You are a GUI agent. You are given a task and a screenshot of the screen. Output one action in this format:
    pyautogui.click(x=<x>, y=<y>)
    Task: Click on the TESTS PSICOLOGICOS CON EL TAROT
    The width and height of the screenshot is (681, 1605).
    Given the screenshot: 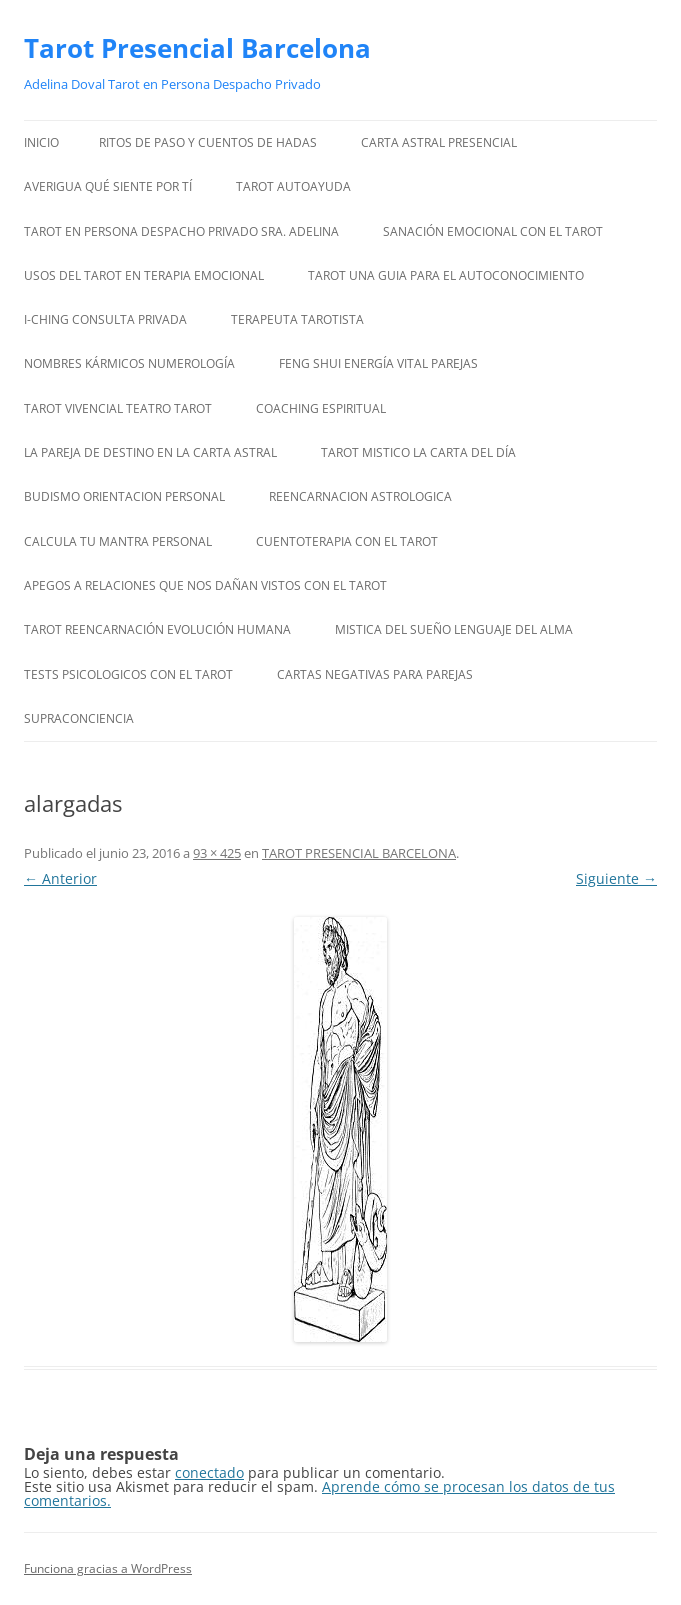 What is the action you would take?
    pyautogui.click(x=128, y=674)
    